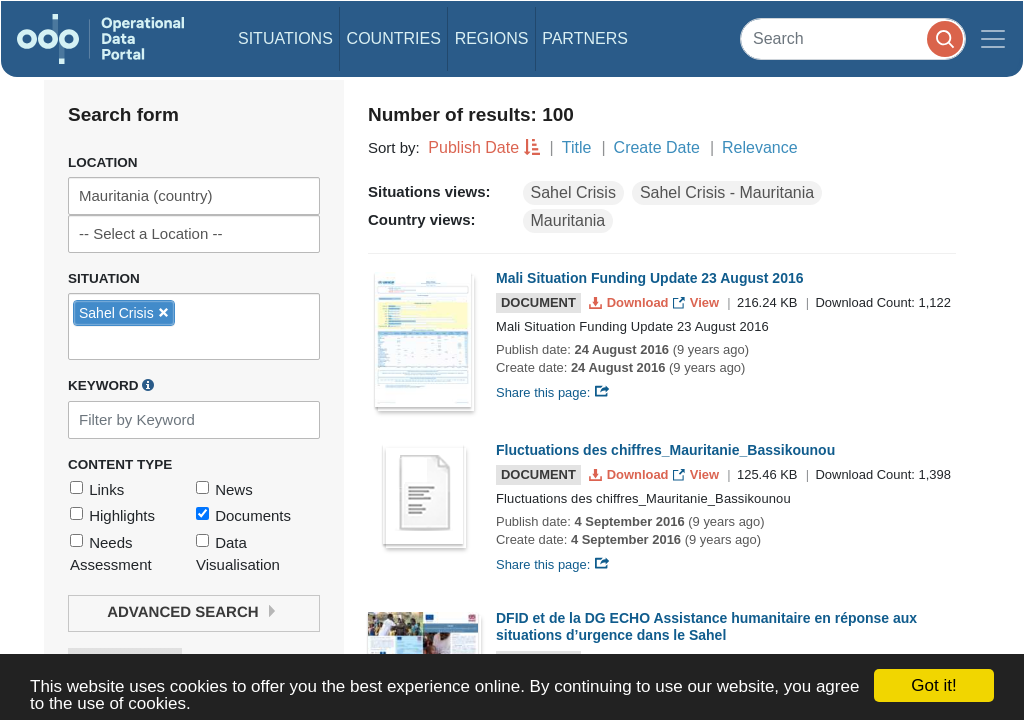  Describe the element at coordinates (492, 38) in the screenshot. I see `Regions` at that location.